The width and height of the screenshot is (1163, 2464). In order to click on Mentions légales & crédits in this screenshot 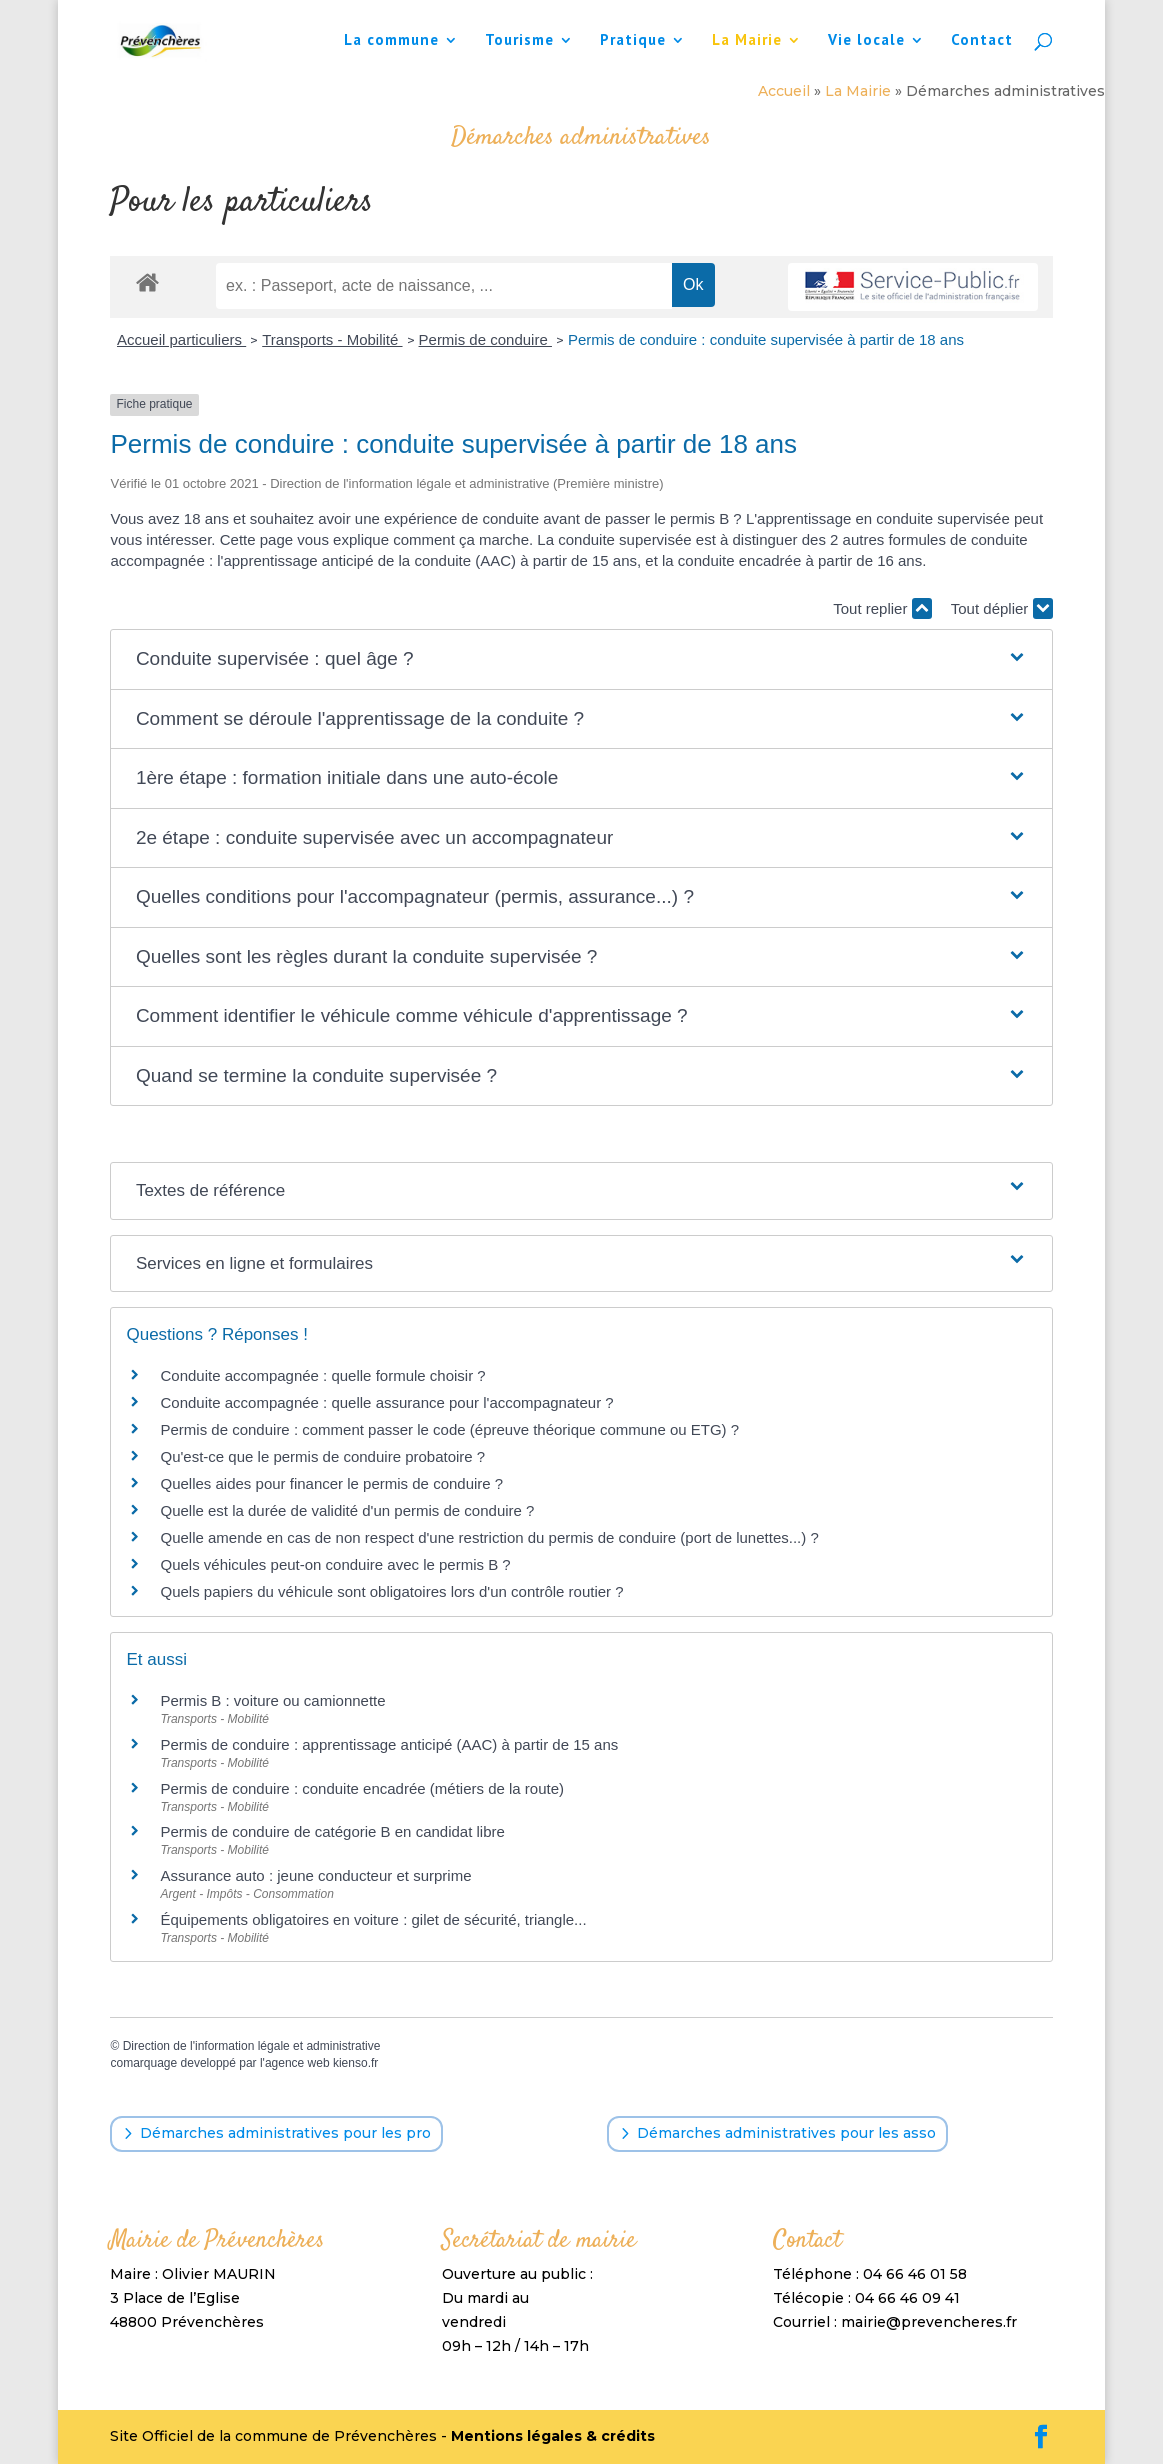, I will do `click(553, 2436)`.